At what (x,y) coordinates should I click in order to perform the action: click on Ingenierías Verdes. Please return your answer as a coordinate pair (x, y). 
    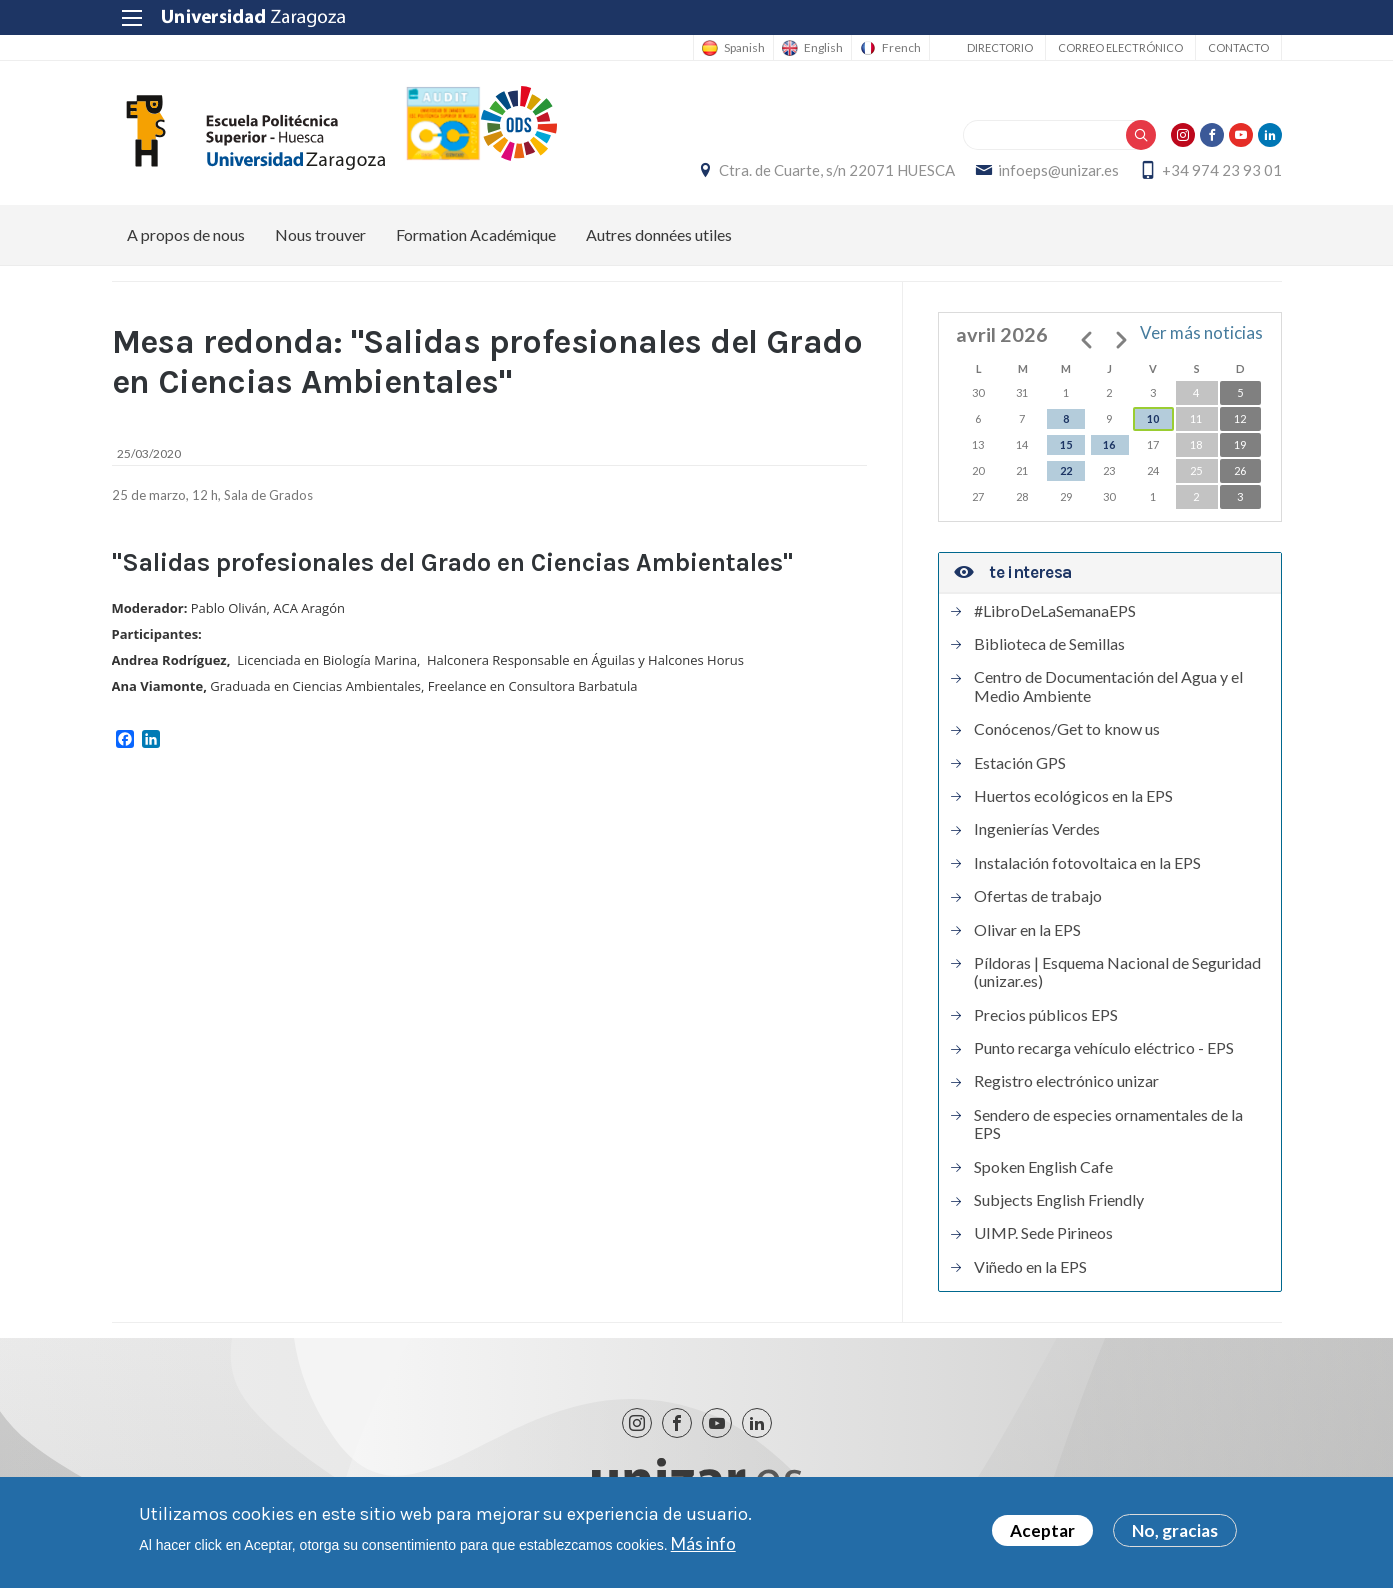
    Looking at the image, I should click on (1037, 829).